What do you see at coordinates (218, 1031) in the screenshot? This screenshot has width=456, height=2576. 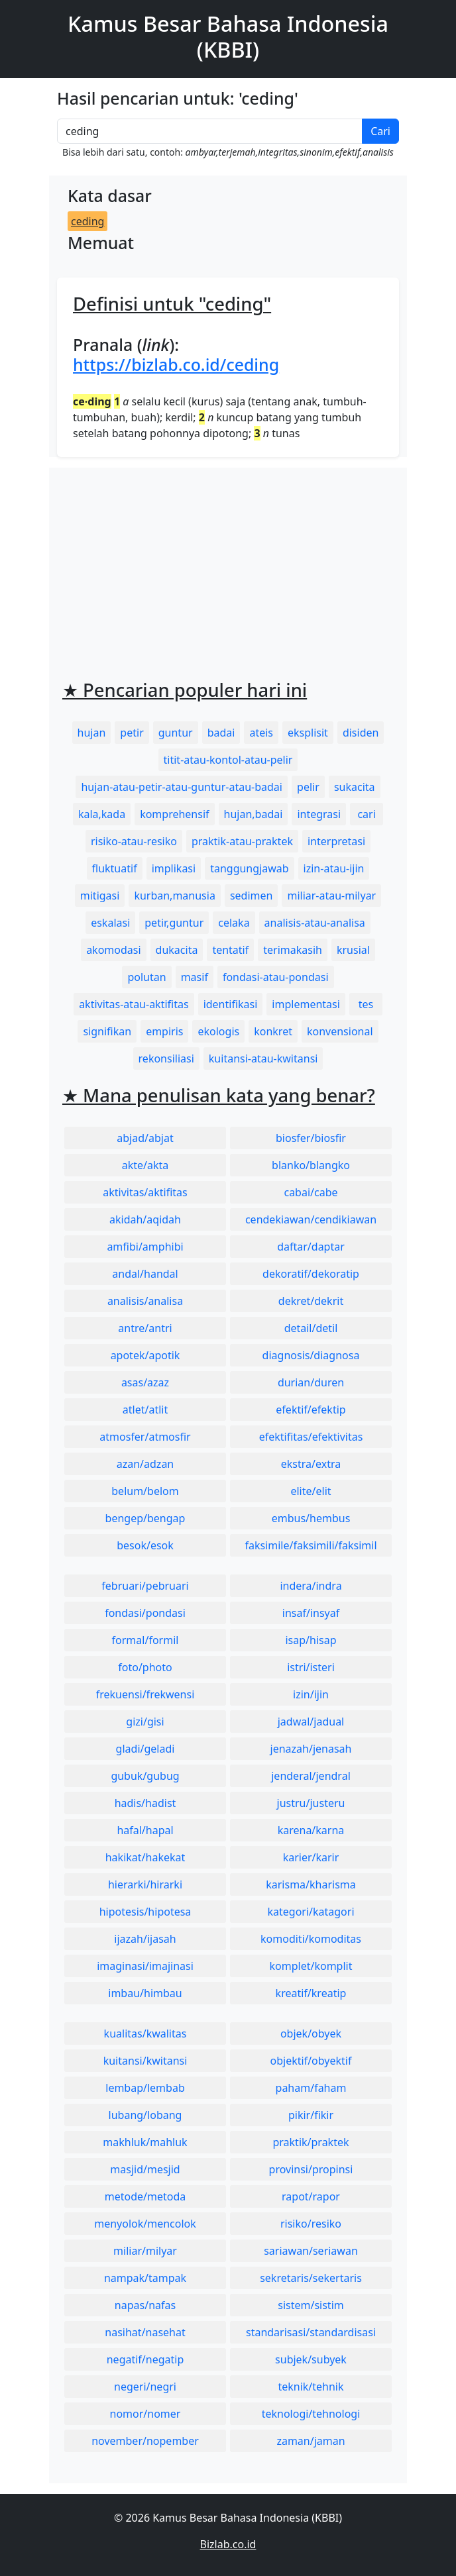 I see `ekologis` at bounding box center [218, 1031].